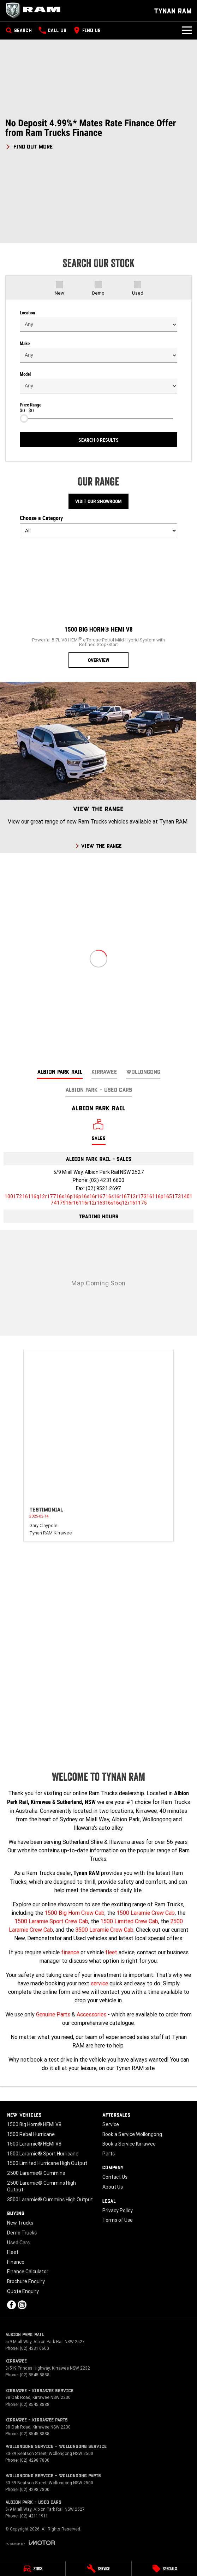 This screenshot has height=2576, width=197. What do you see at coordinates (98, 501) in the screenshot?
I see `Visit Our Showroom` at bounding box center [98, 501].